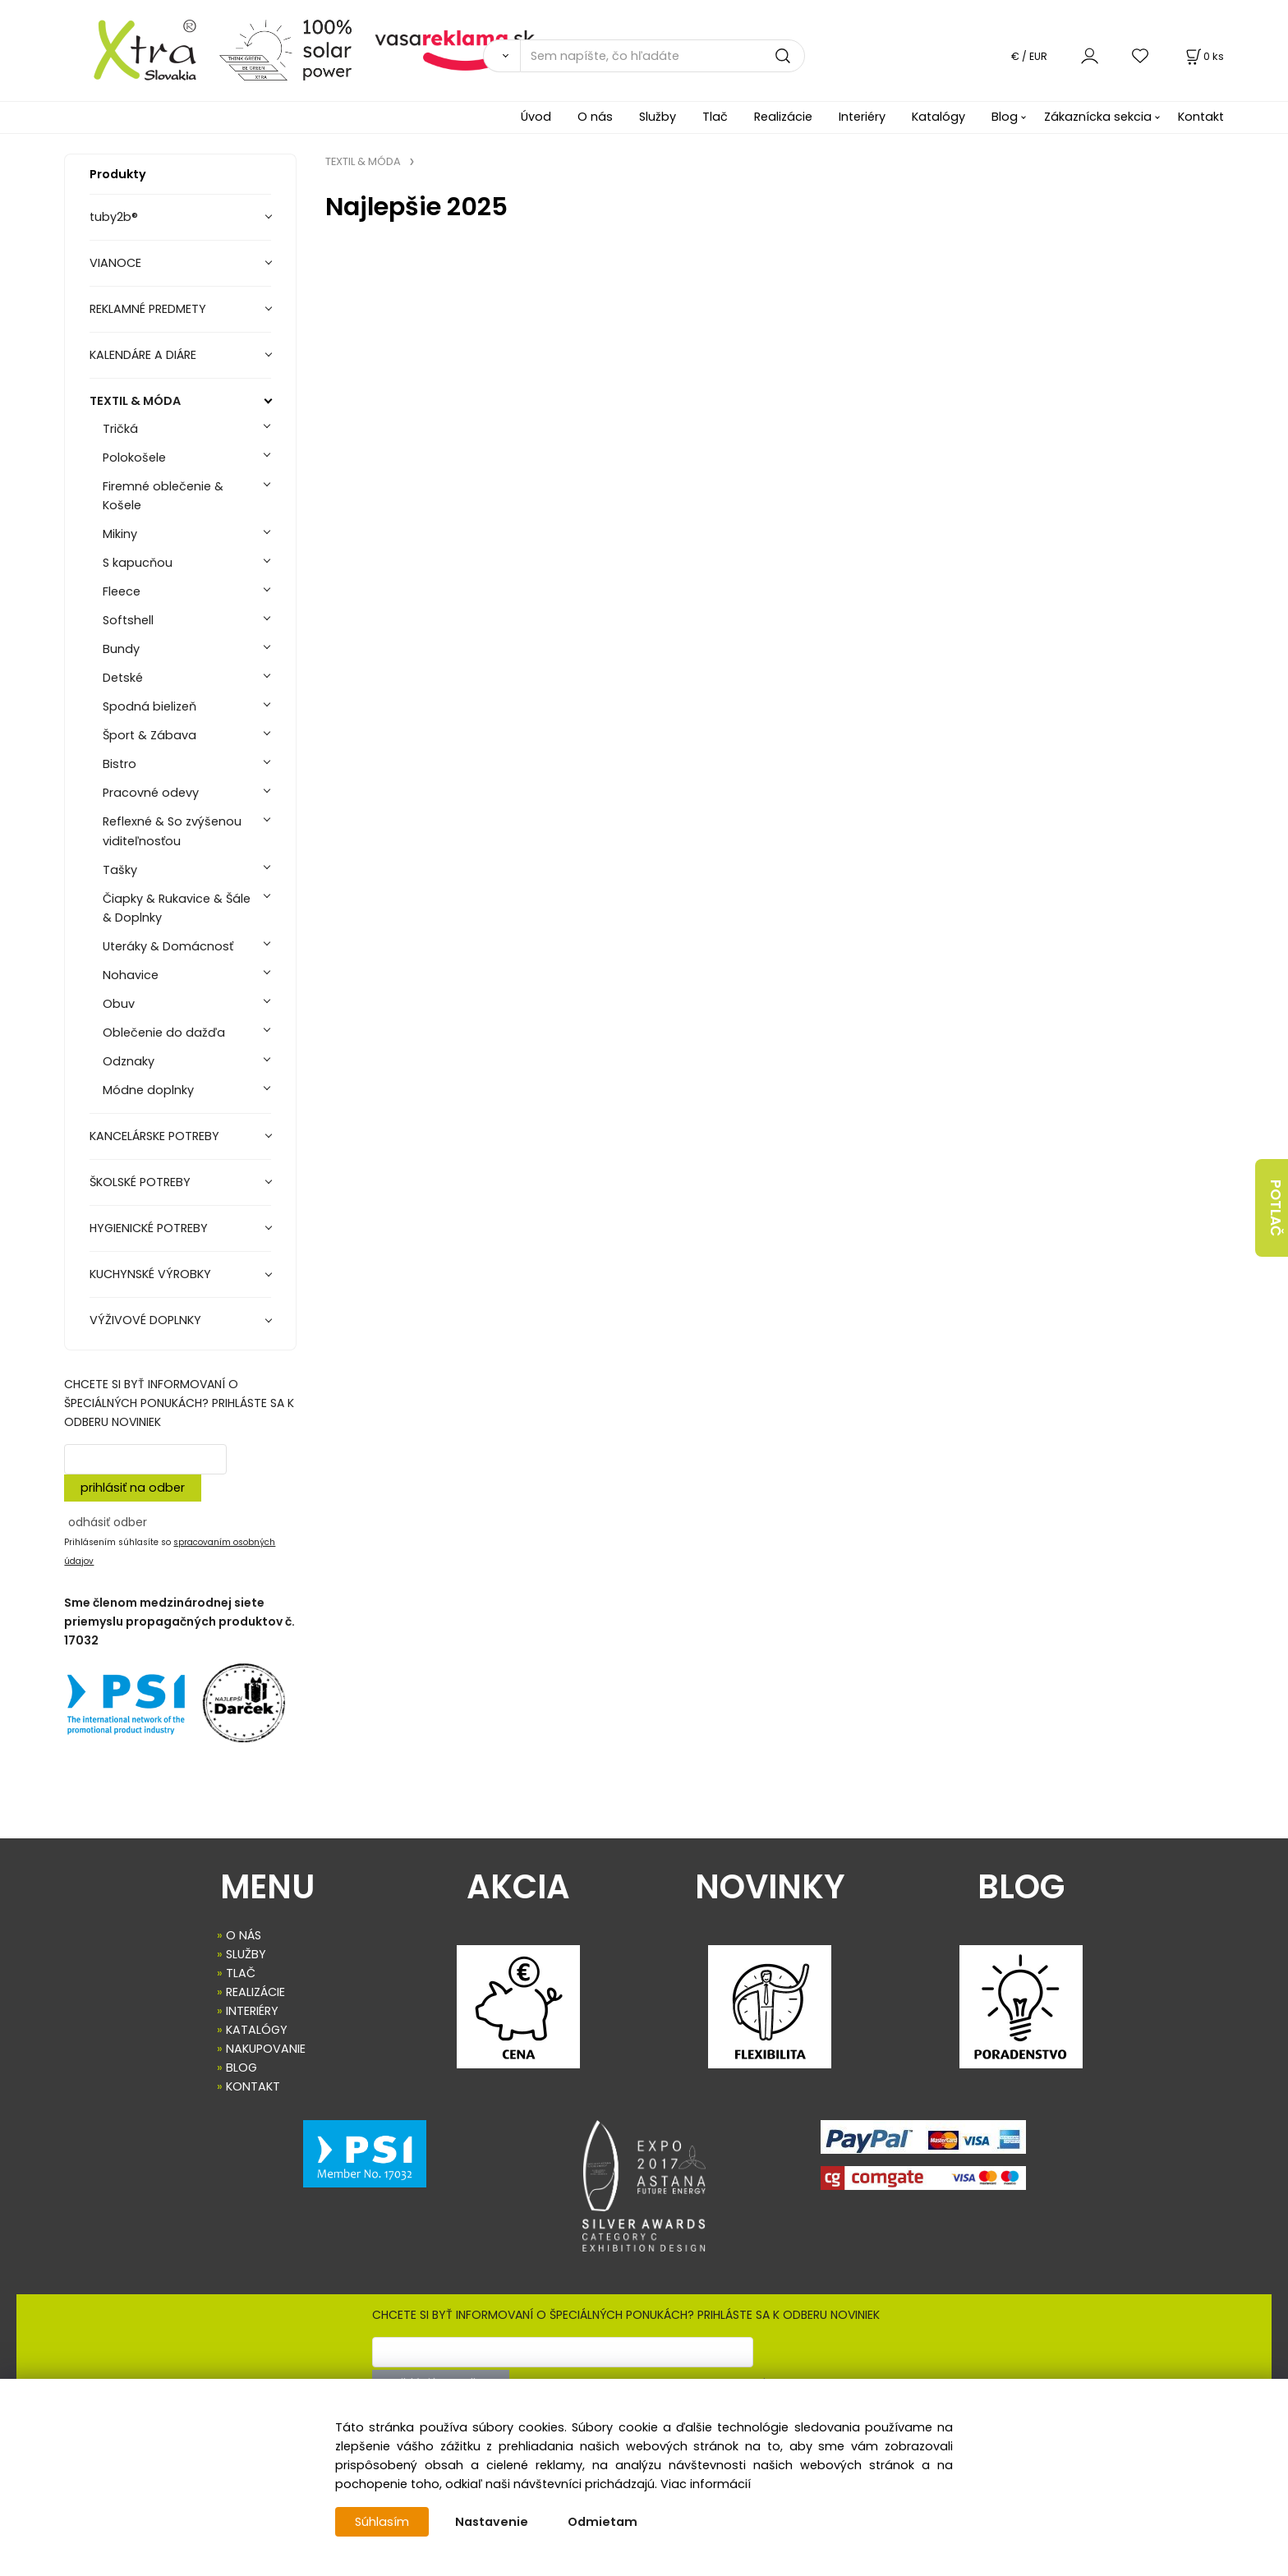 This screenshot has height=2576, width=1288. I want to click on Fleece, so click(121, 591).